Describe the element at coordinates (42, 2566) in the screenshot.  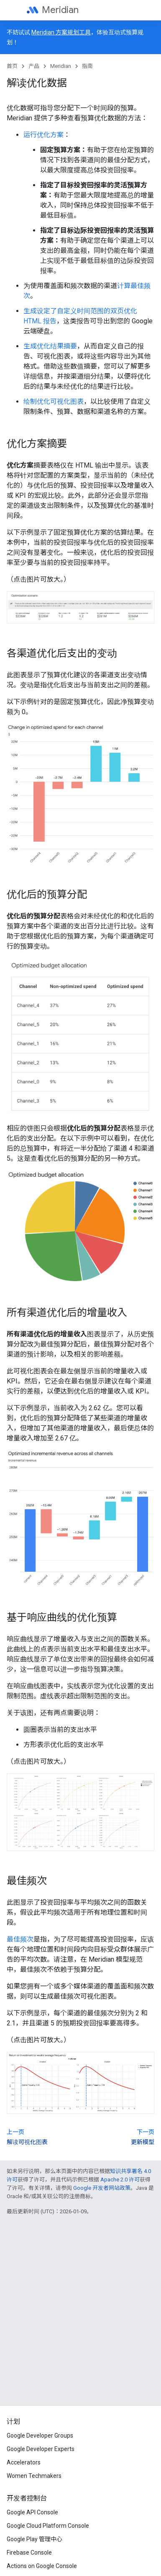
I see `Actions on Google Console` at that location.